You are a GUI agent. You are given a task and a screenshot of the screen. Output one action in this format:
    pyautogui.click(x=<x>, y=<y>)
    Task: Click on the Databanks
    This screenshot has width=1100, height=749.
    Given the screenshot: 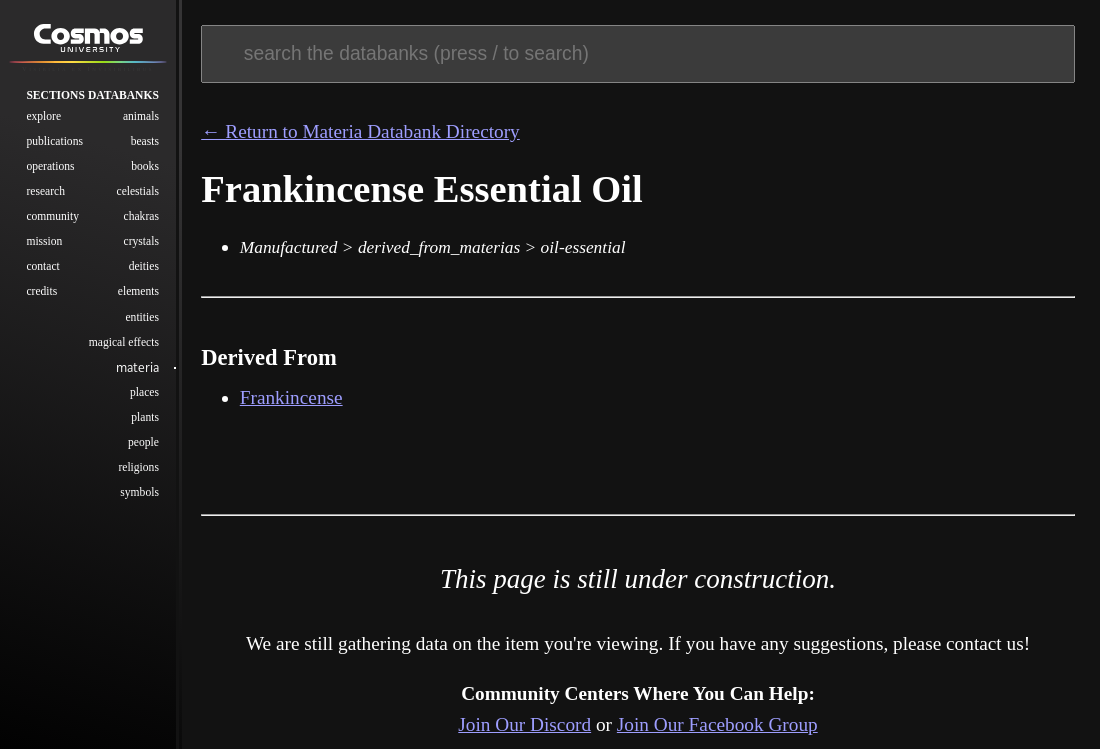 What is the action you would take?
    pyautogui.click(x=123, y=100)
    